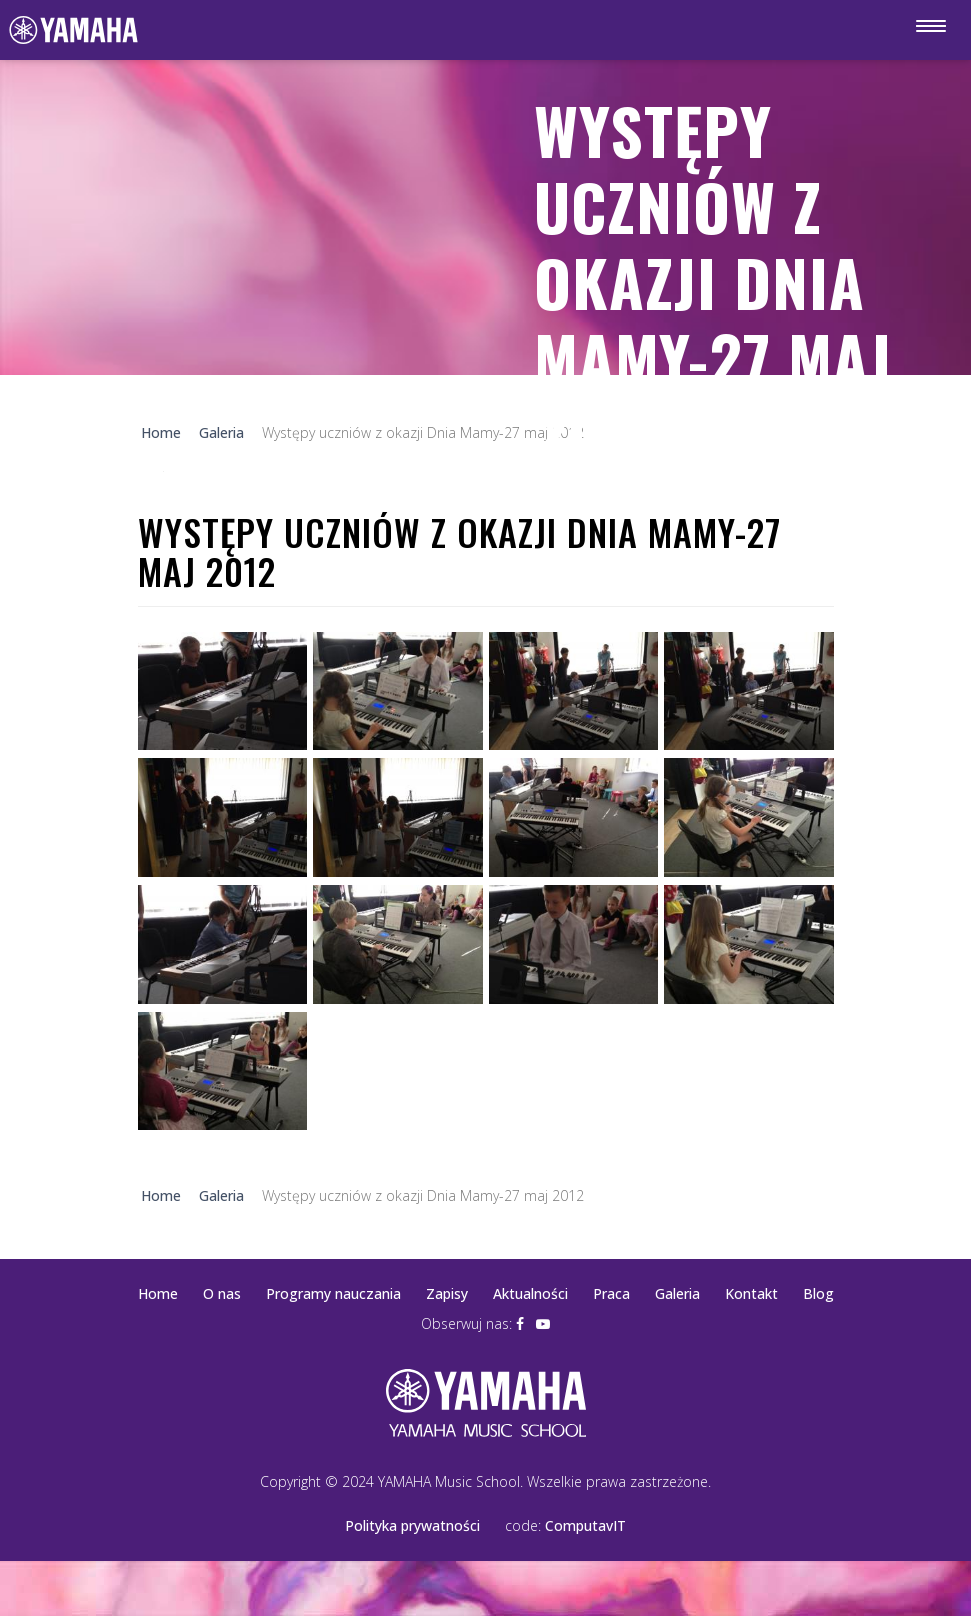  Describe the element at coordinates (530, 1293) in the screenshot. I see `Aktualności` at that location.